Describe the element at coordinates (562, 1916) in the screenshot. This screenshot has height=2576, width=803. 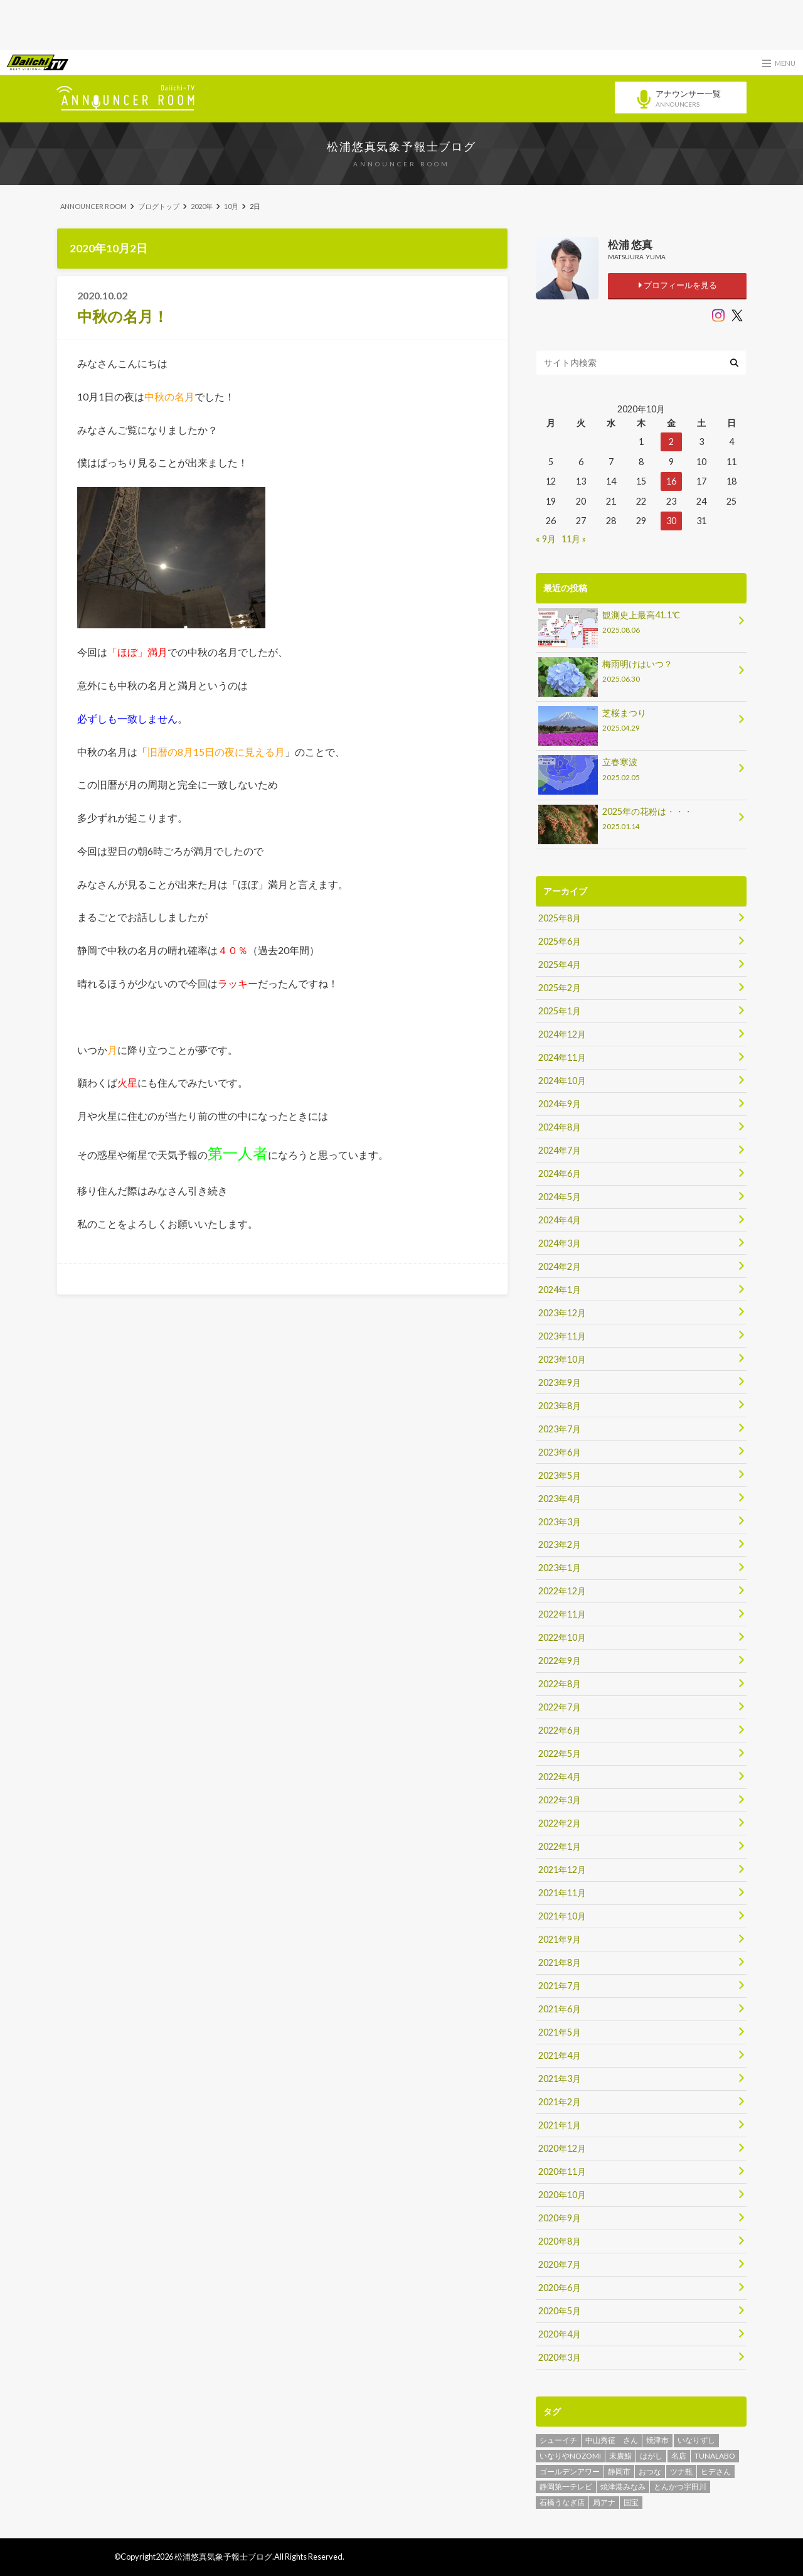
I see `2021年10月` at that location.